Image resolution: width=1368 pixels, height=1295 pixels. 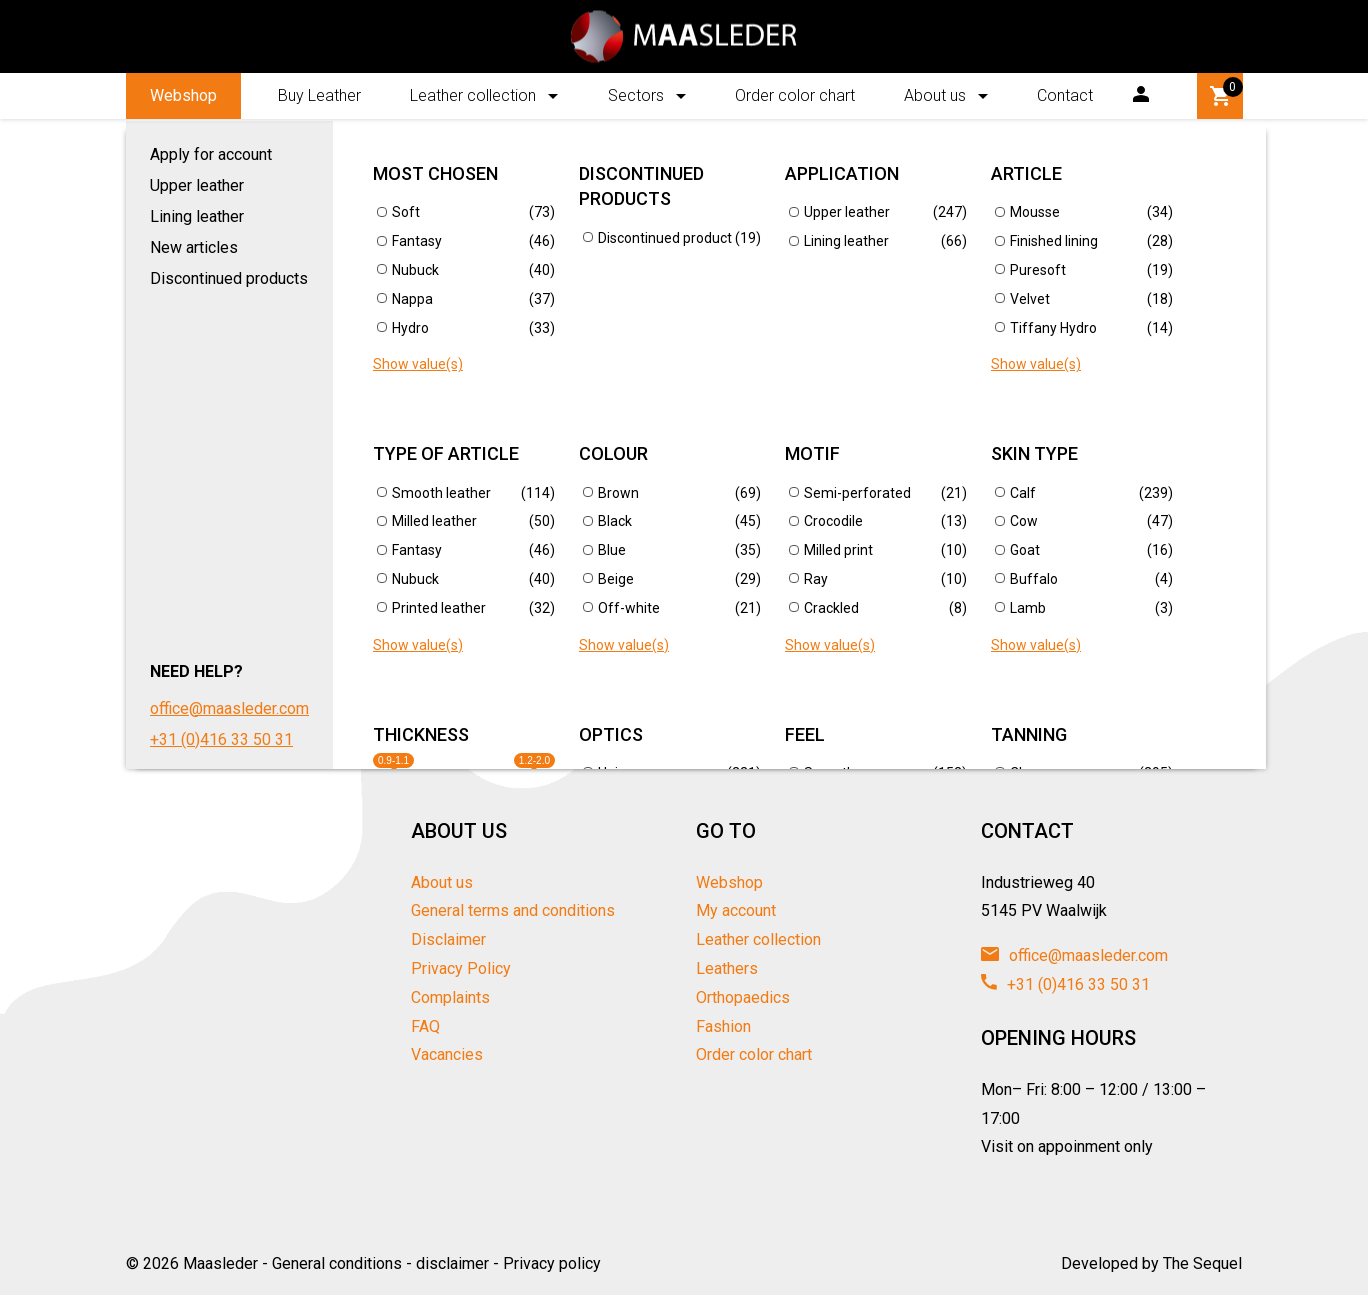 I want to click on About us, so click(x=935, y=95).